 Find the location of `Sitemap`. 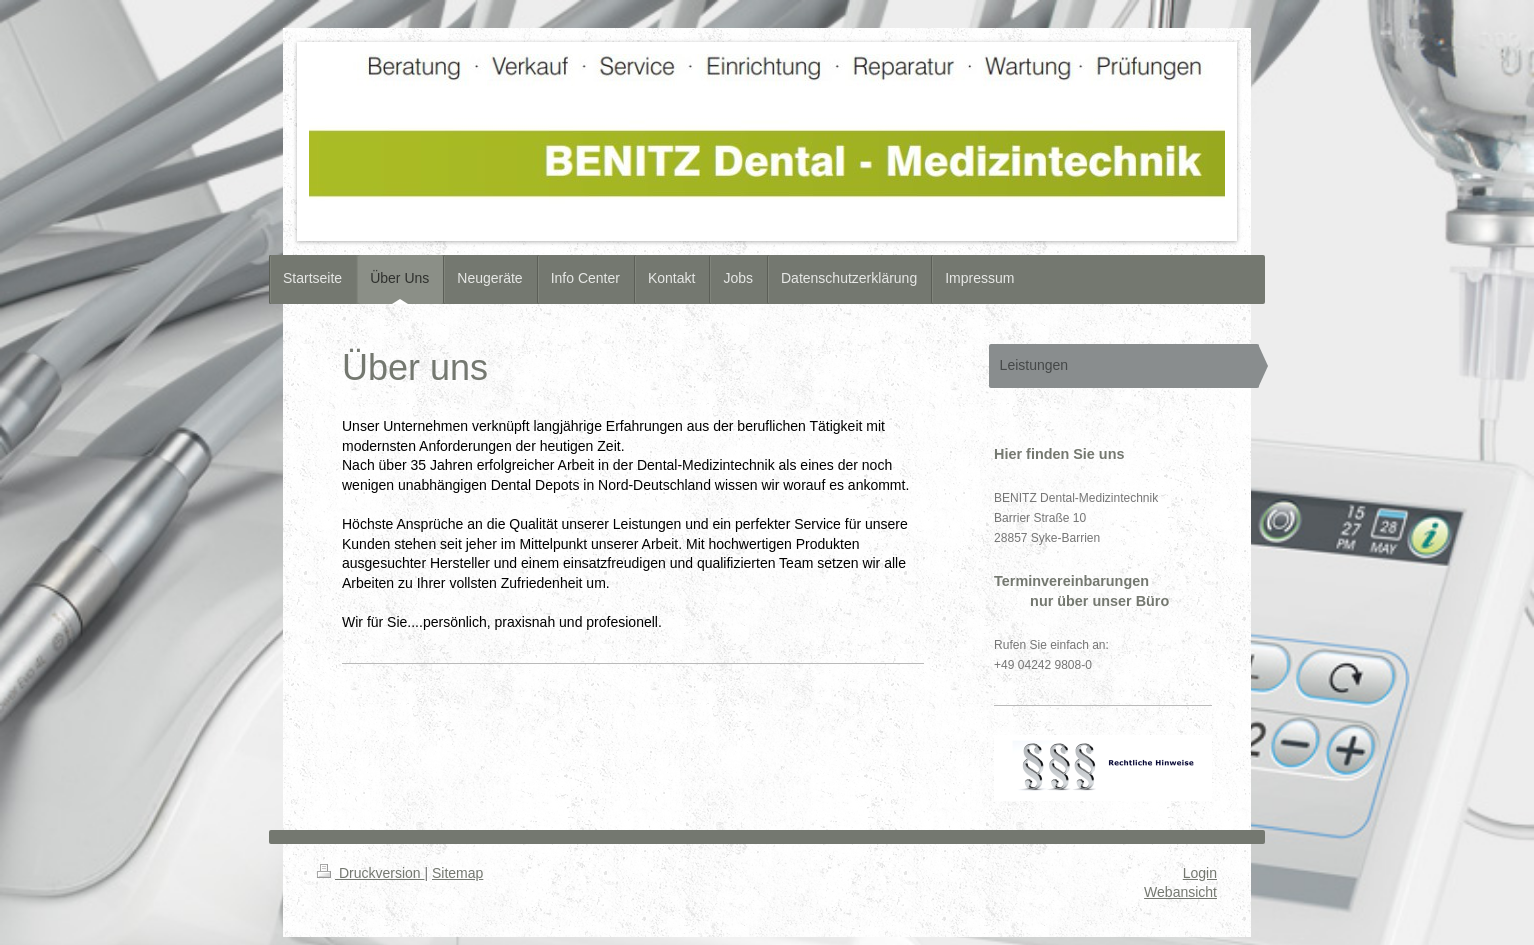

Sitemap is located at coordinates (457, 873).